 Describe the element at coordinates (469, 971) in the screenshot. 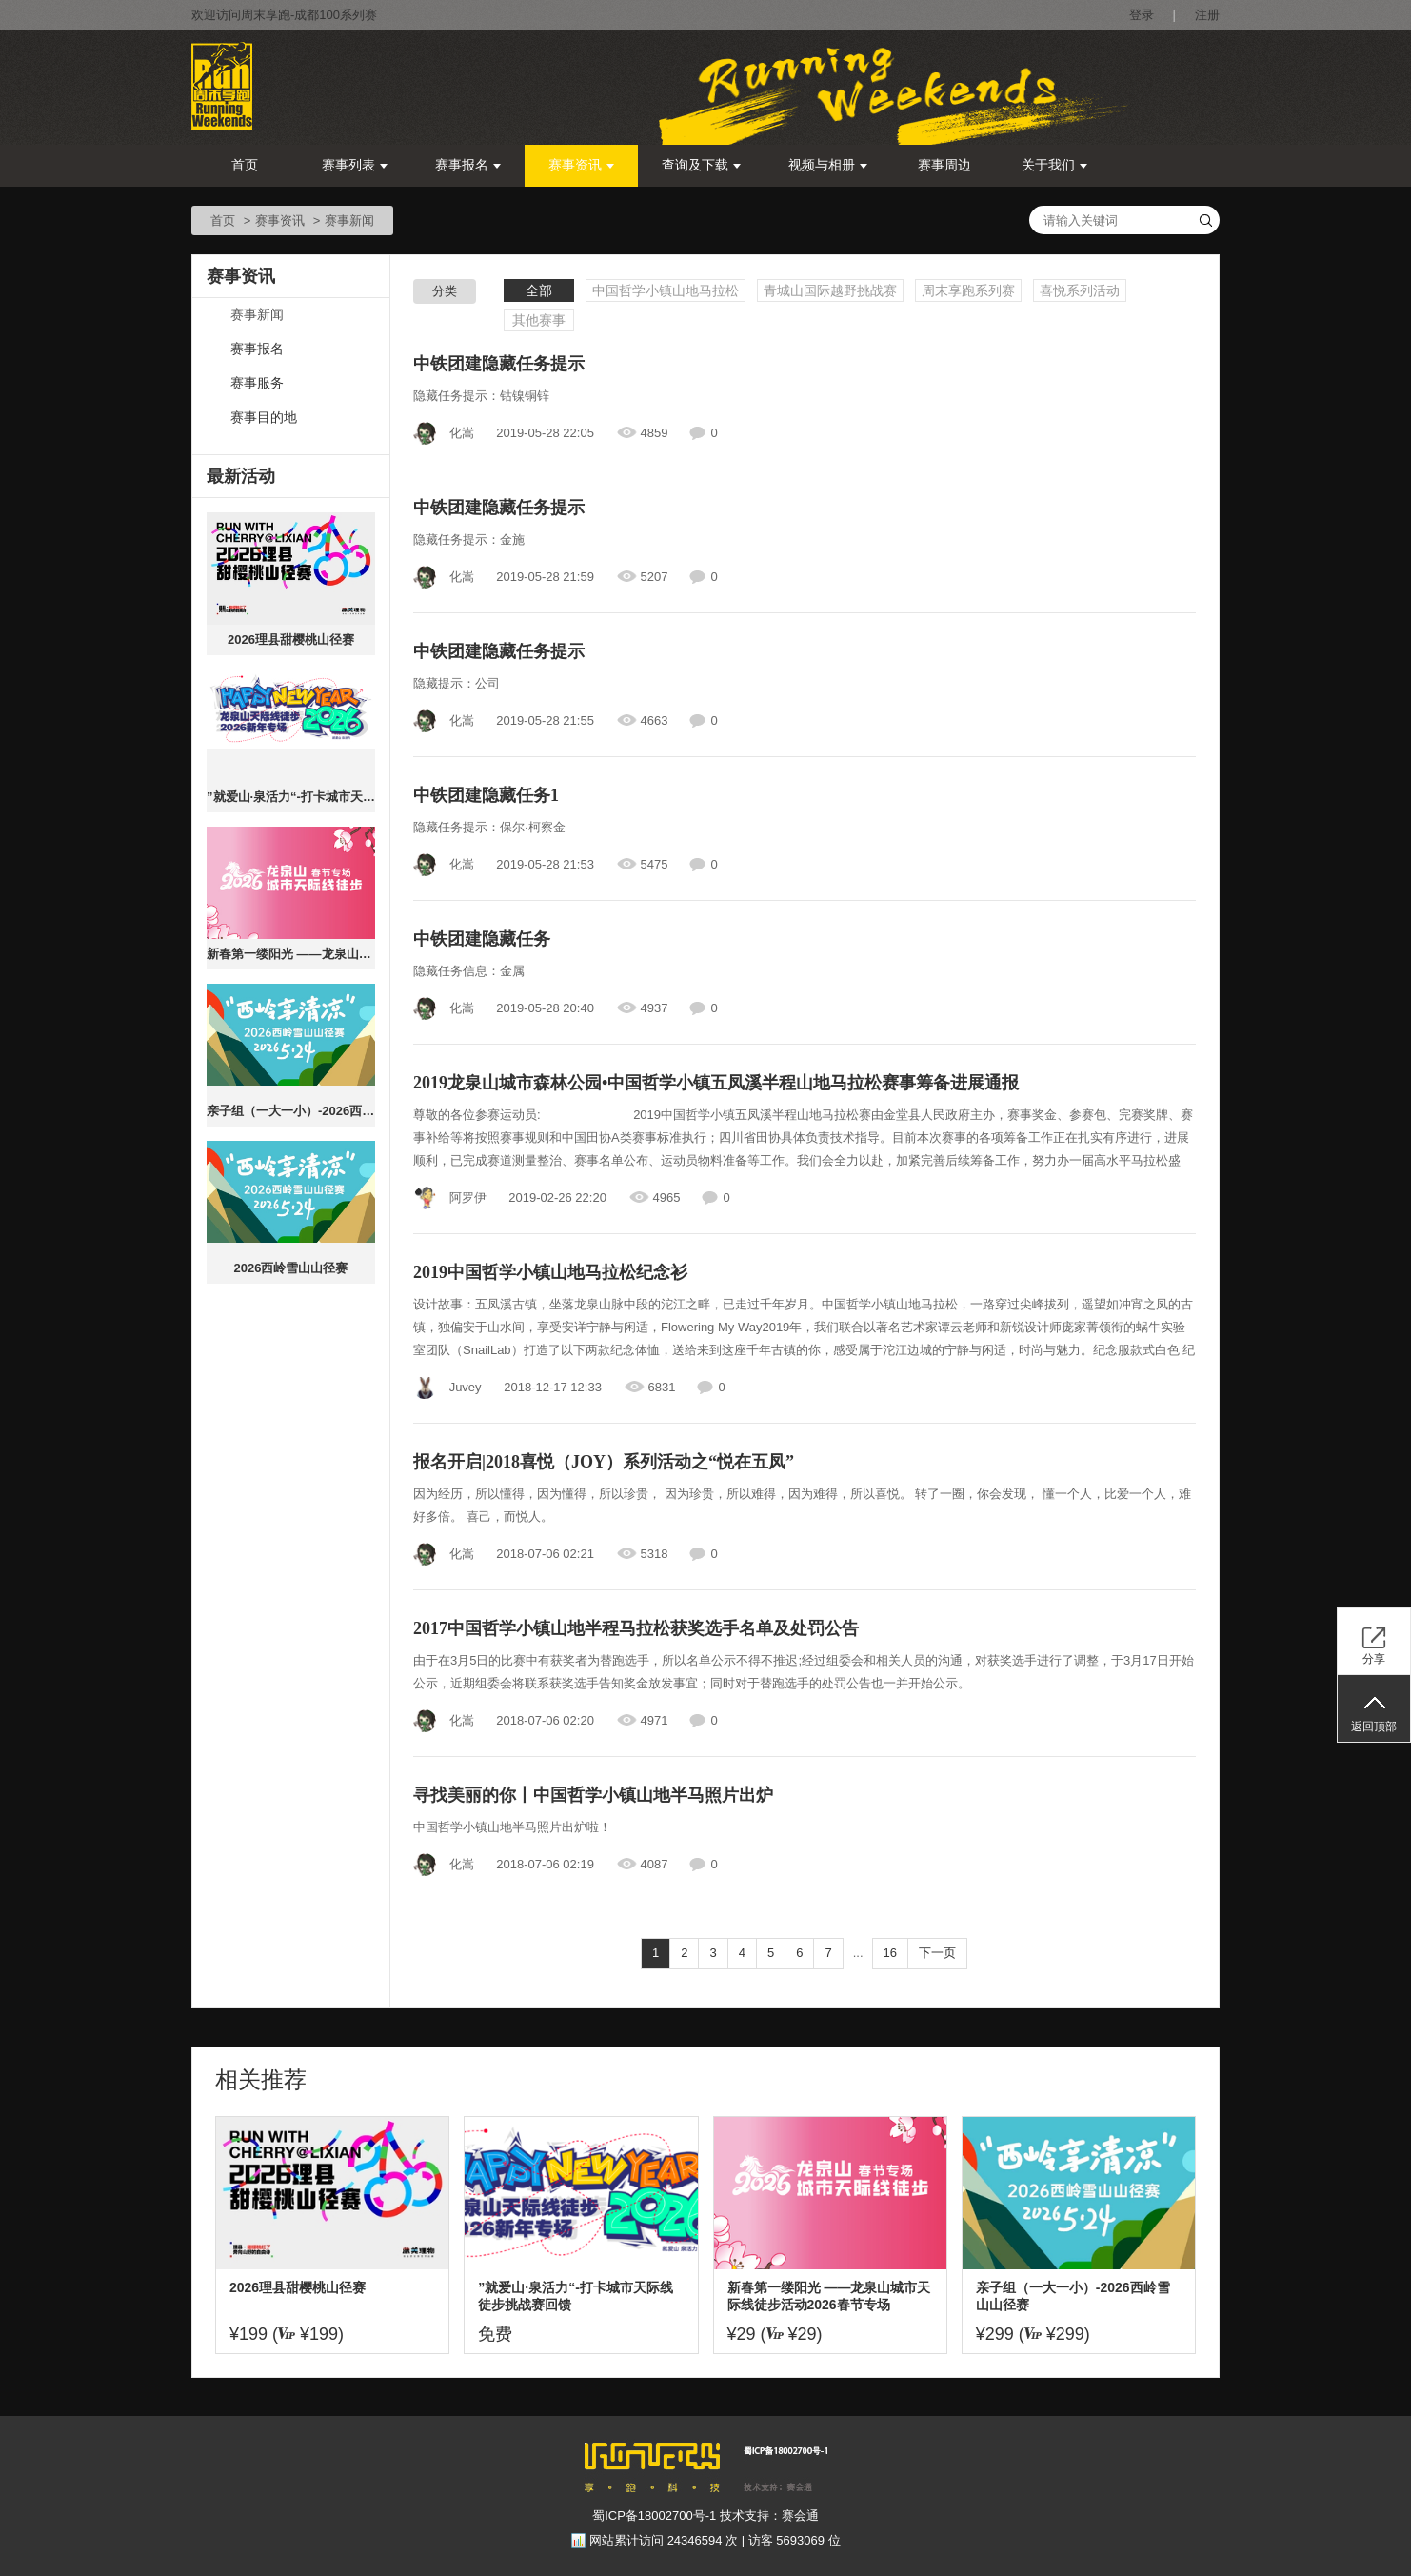

I see `隐藏任务信息：金属` at that location.